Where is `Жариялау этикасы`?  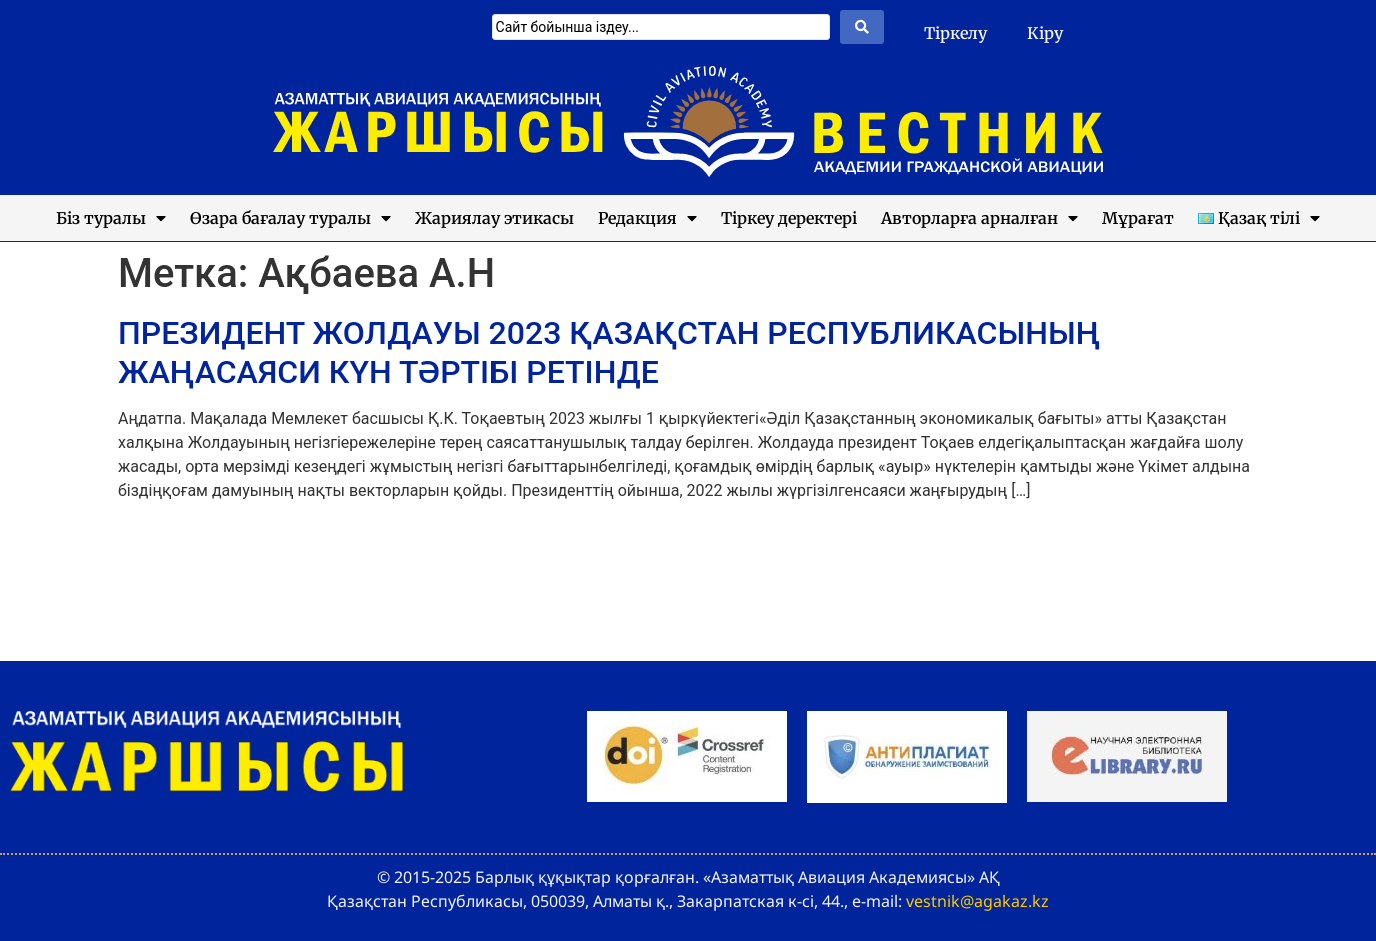 Жариялау этикасы is located at coordinates (494, 218).